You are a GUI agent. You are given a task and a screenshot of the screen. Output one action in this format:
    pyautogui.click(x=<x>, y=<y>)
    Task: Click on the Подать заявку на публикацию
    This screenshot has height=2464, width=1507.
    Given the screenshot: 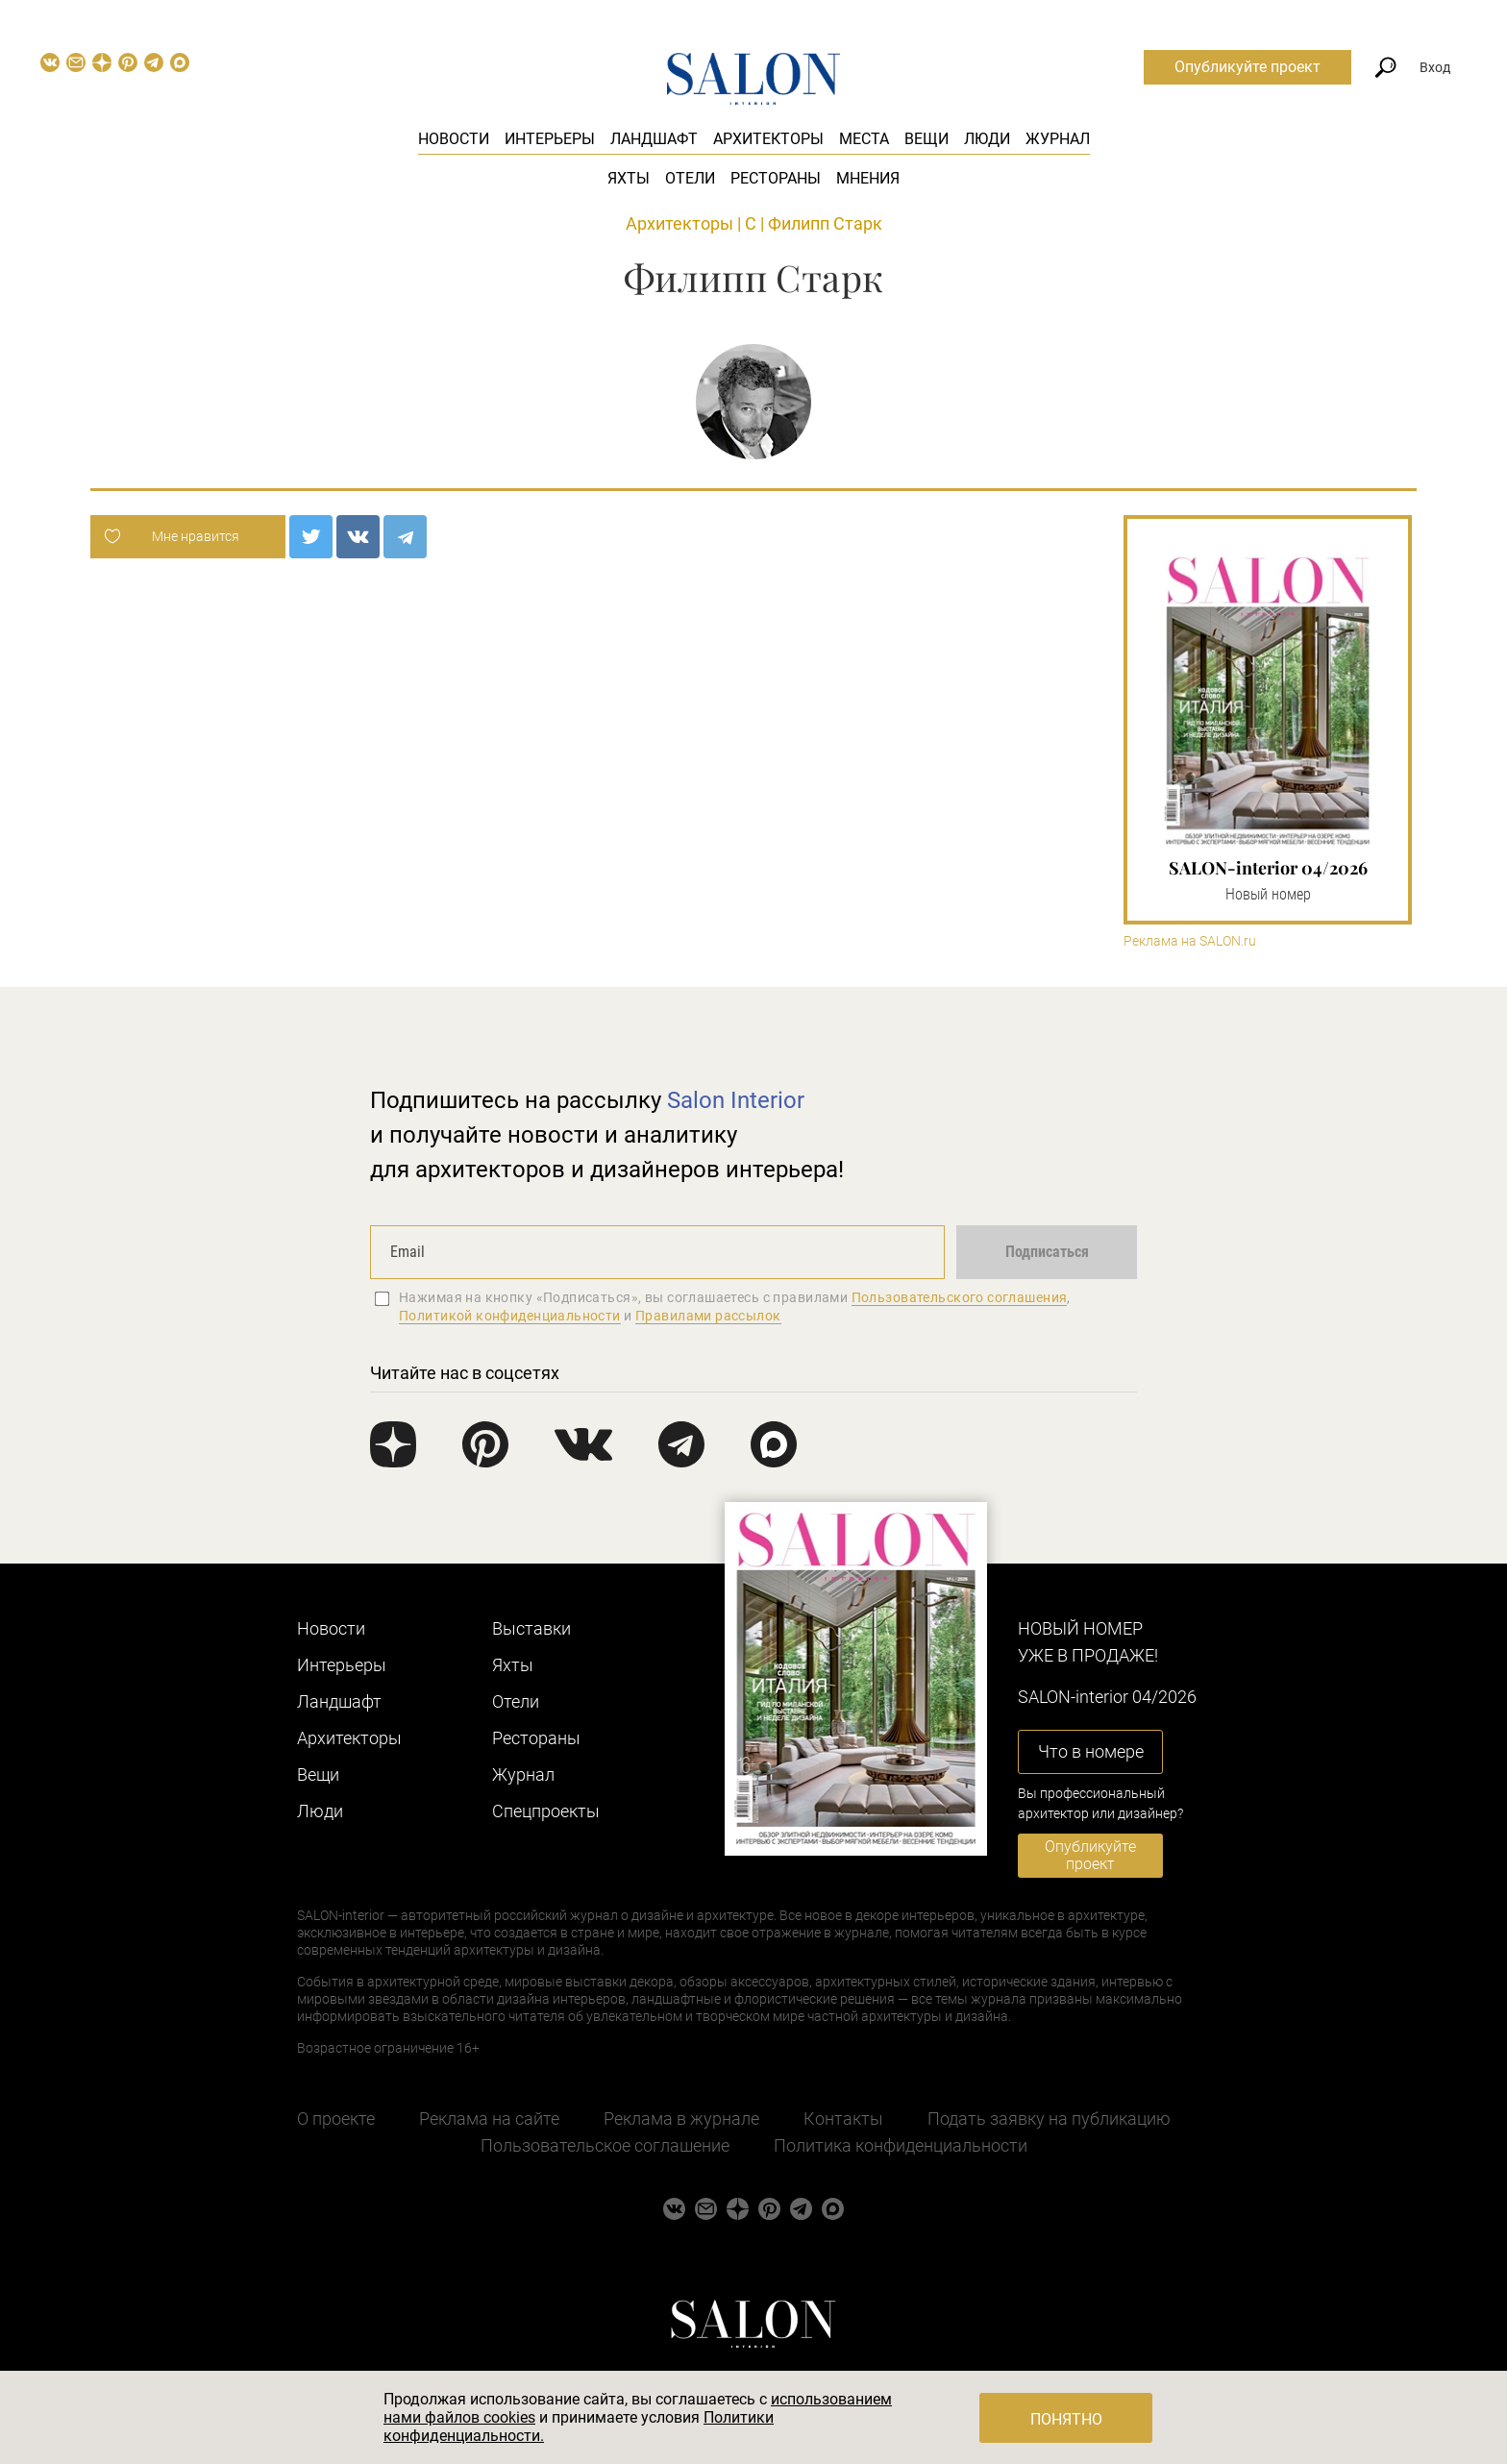 What is the action you would take?
    pyautogui.click(x=1049, y=2118)
    